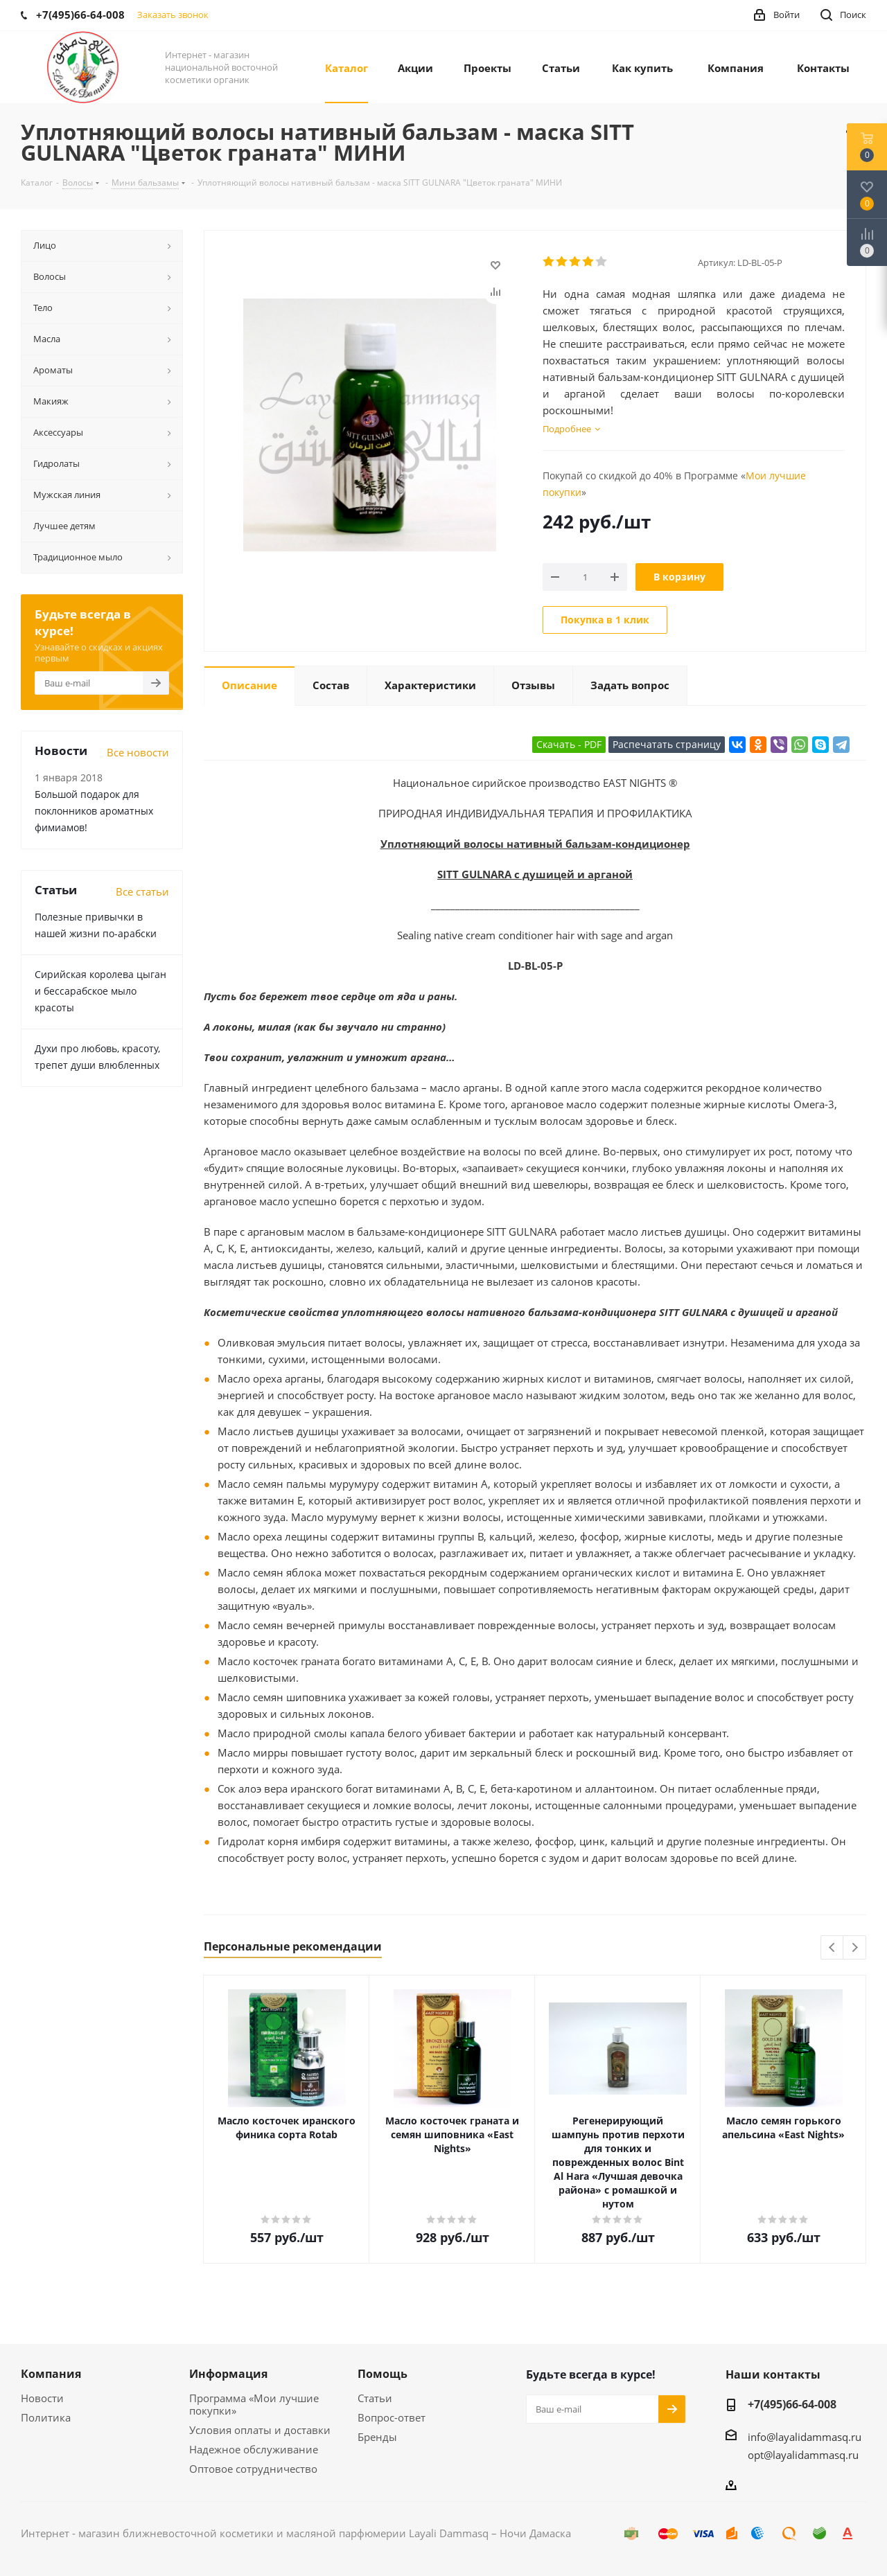  Describe the element at coordinates (228, 2373) in the screenshot. I see `Информация` at that location.